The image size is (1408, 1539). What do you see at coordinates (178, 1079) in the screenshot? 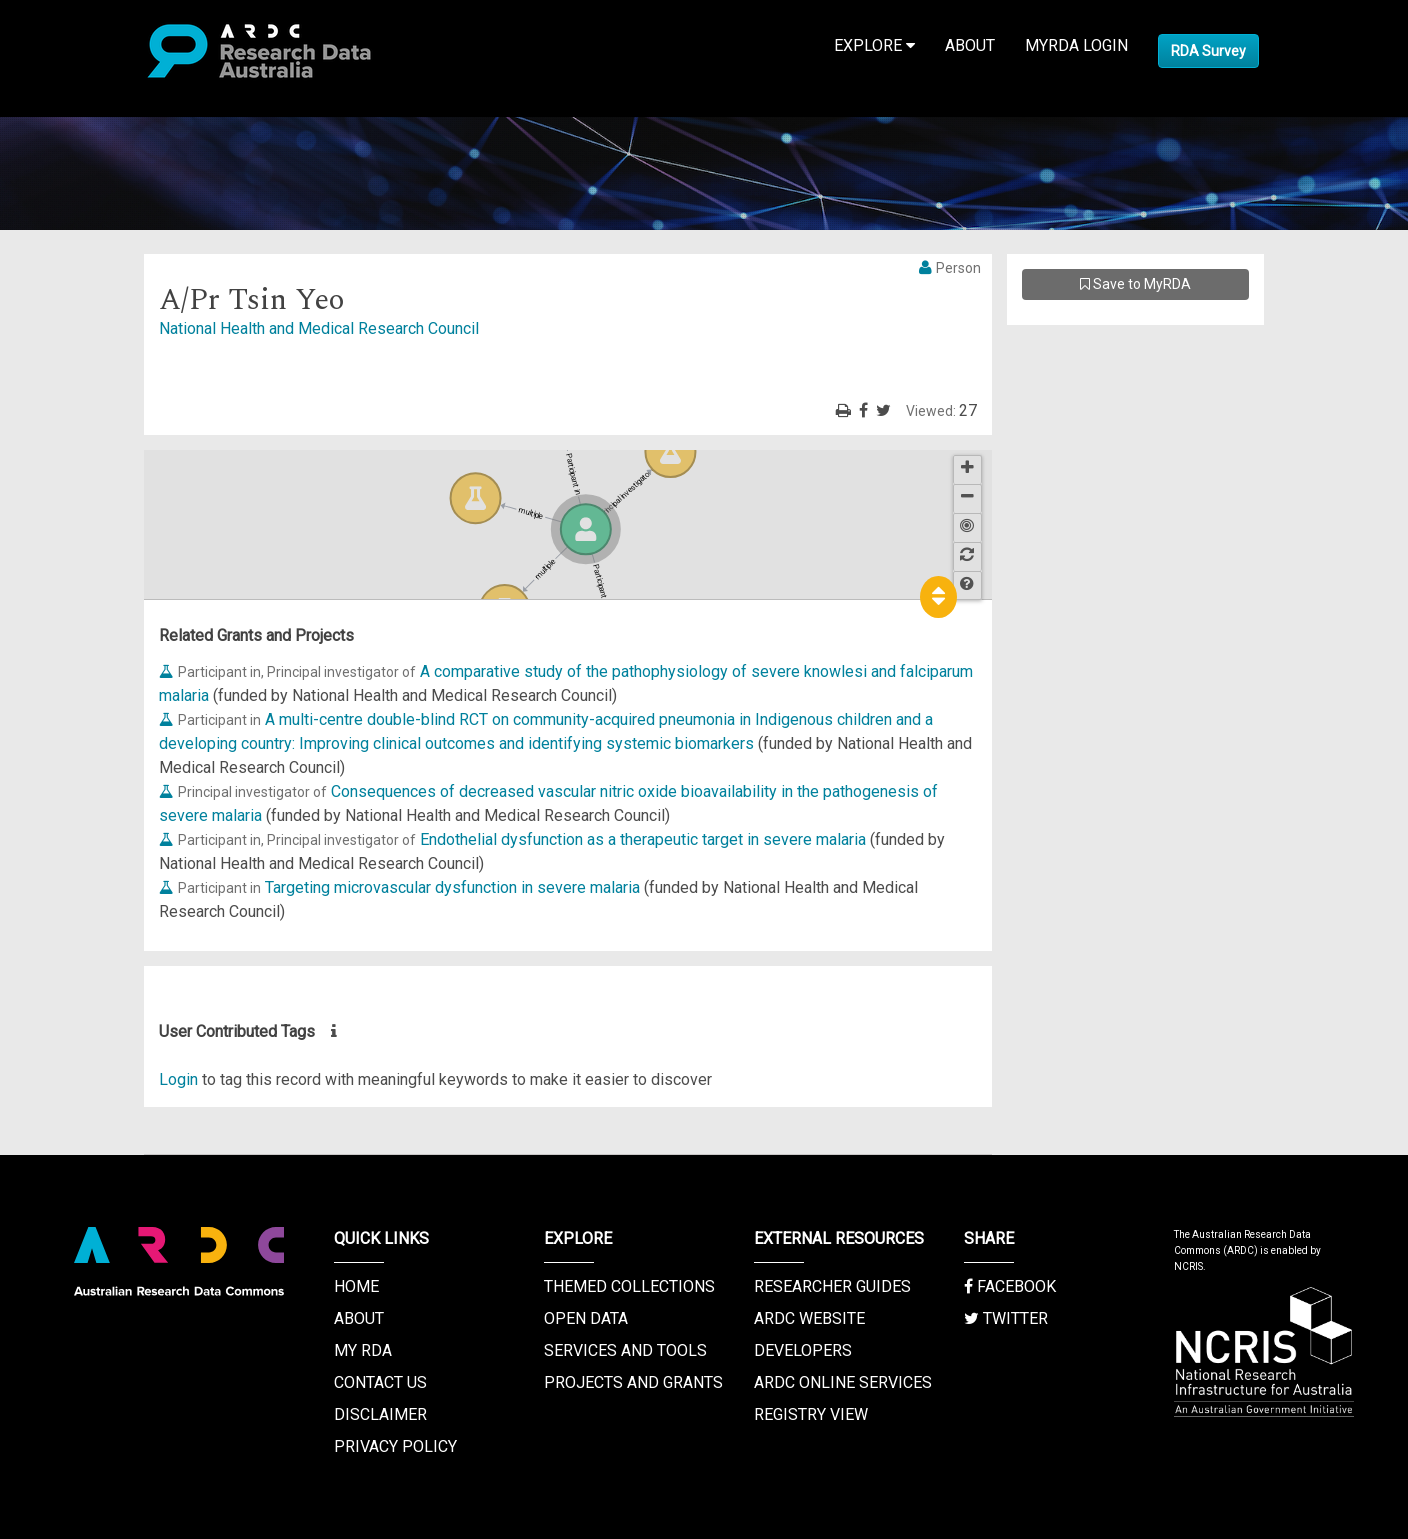
I see `Login` at bounding box center [178, 1079].